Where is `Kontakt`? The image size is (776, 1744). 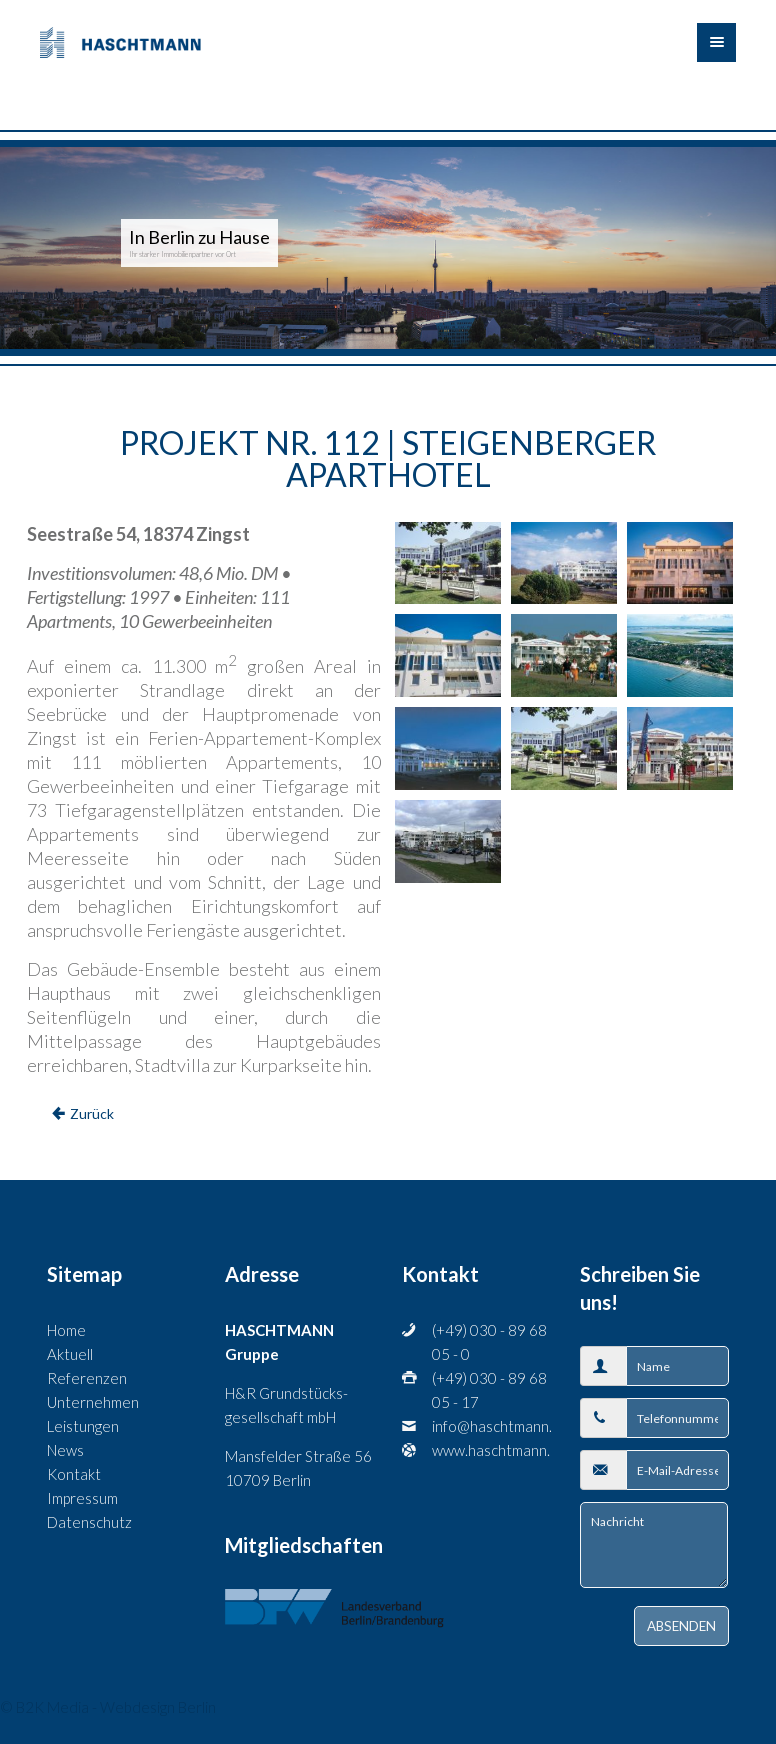 Kontakt is located at coordinates (74, 1474).